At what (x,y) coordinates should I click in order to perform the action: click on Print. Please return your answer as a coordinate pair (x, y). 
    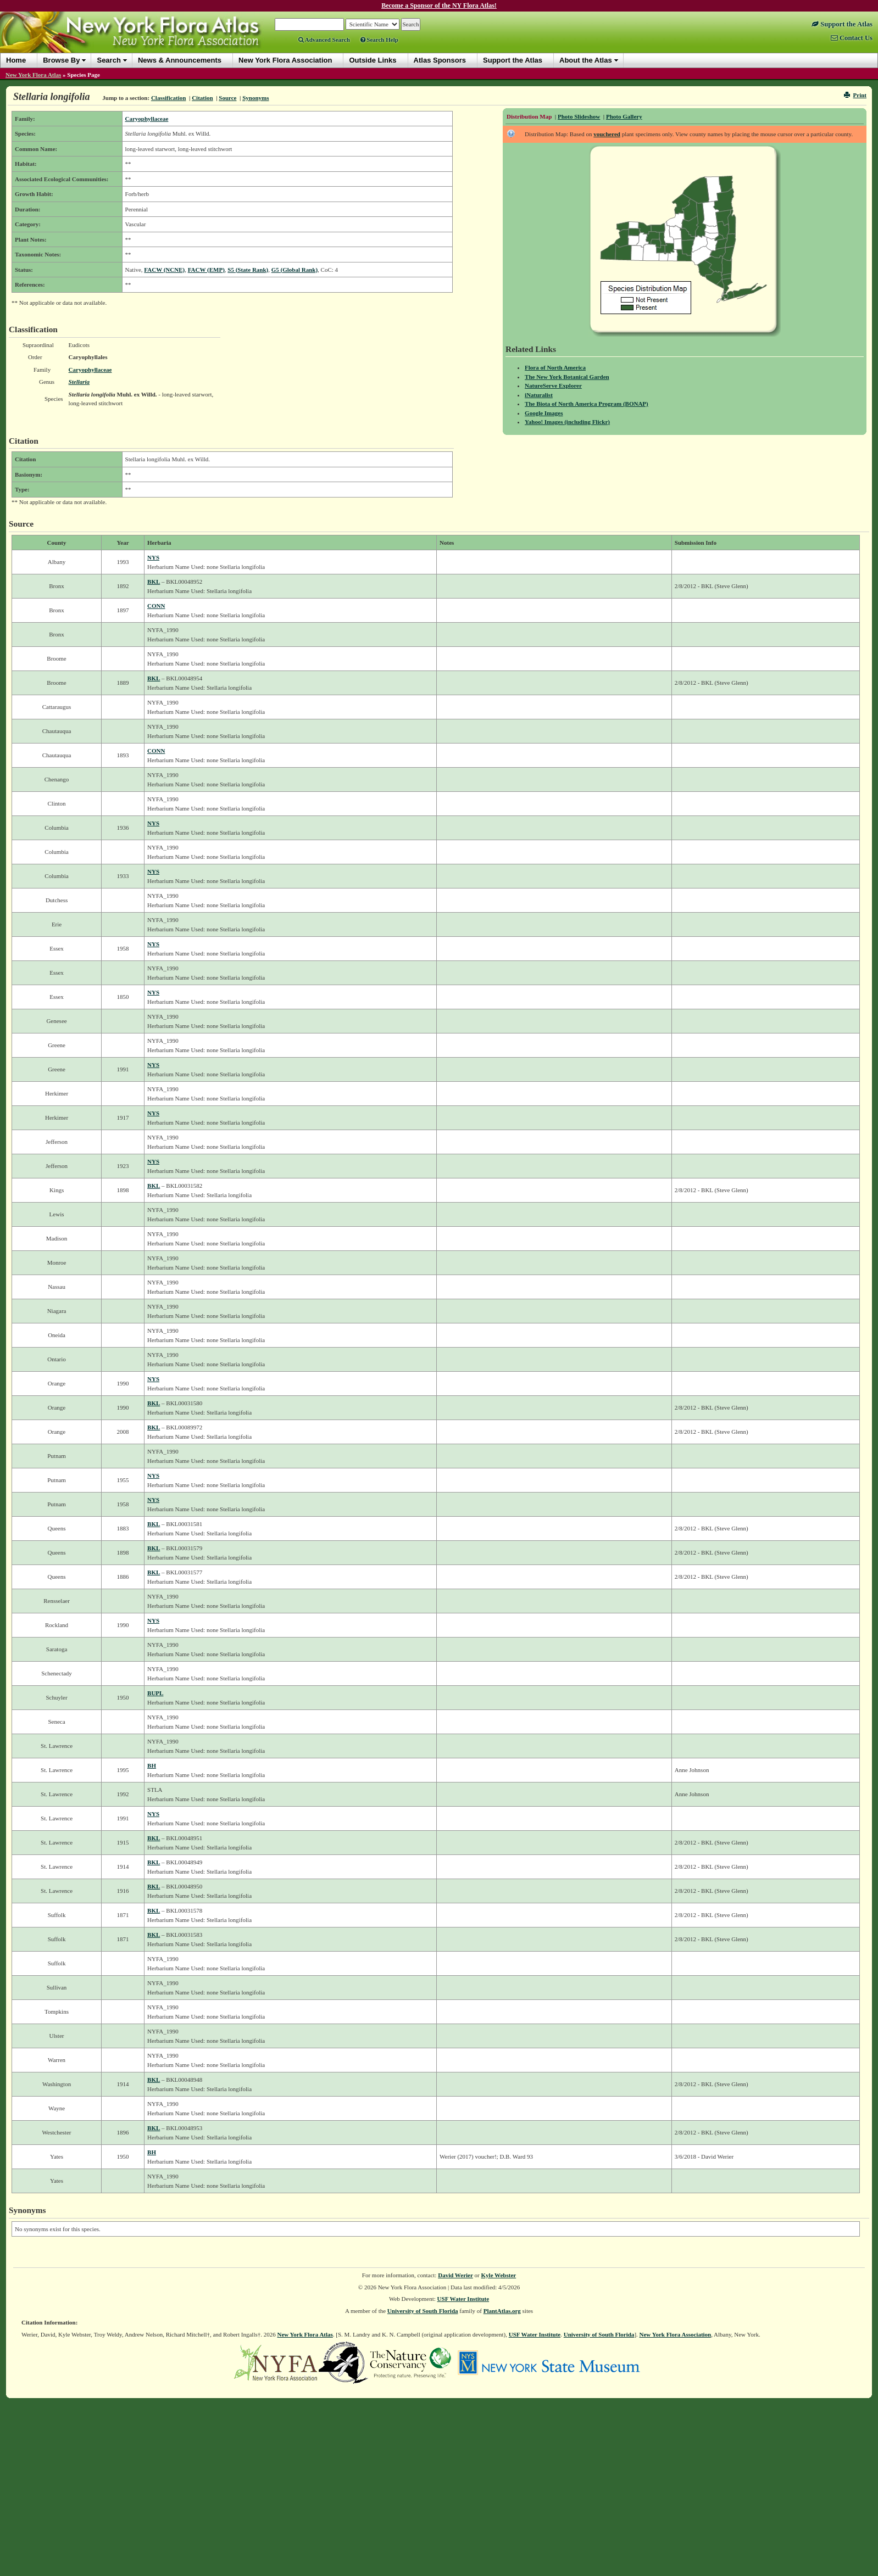
    Looking at the image, I should click on (855, 95).